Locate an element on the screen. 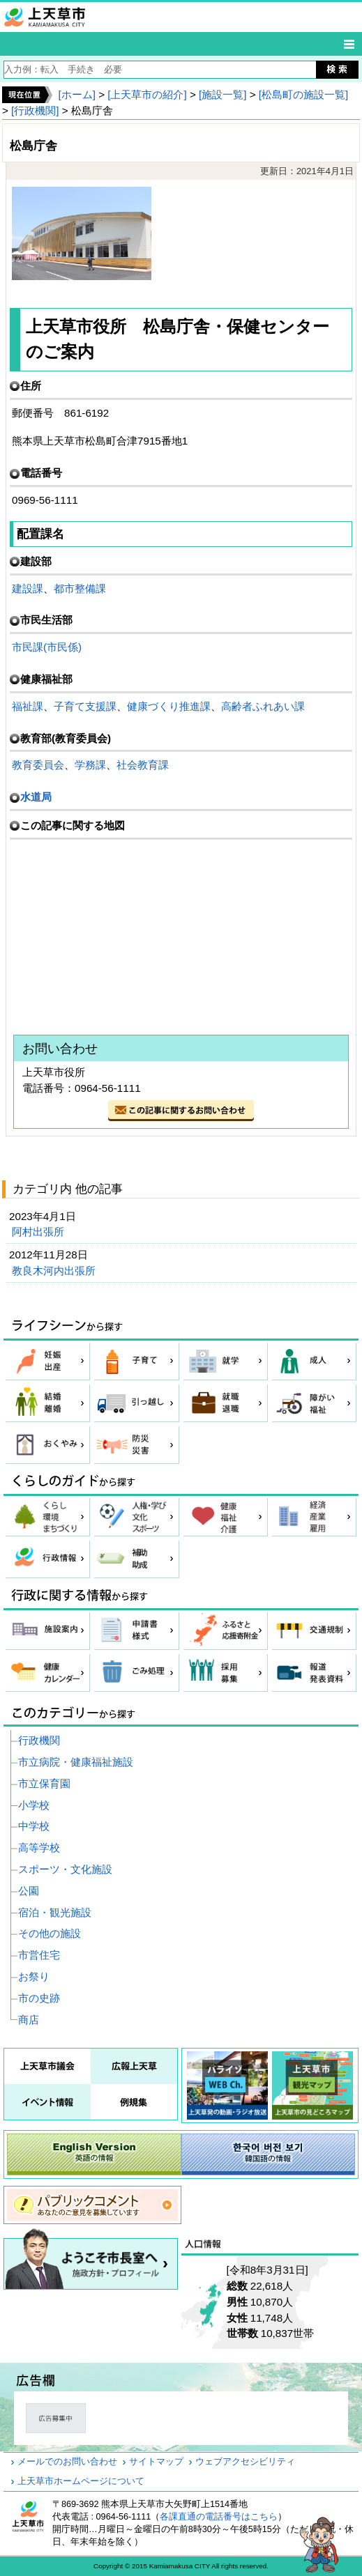  高等学校 is located at coordinates (39, 1847).